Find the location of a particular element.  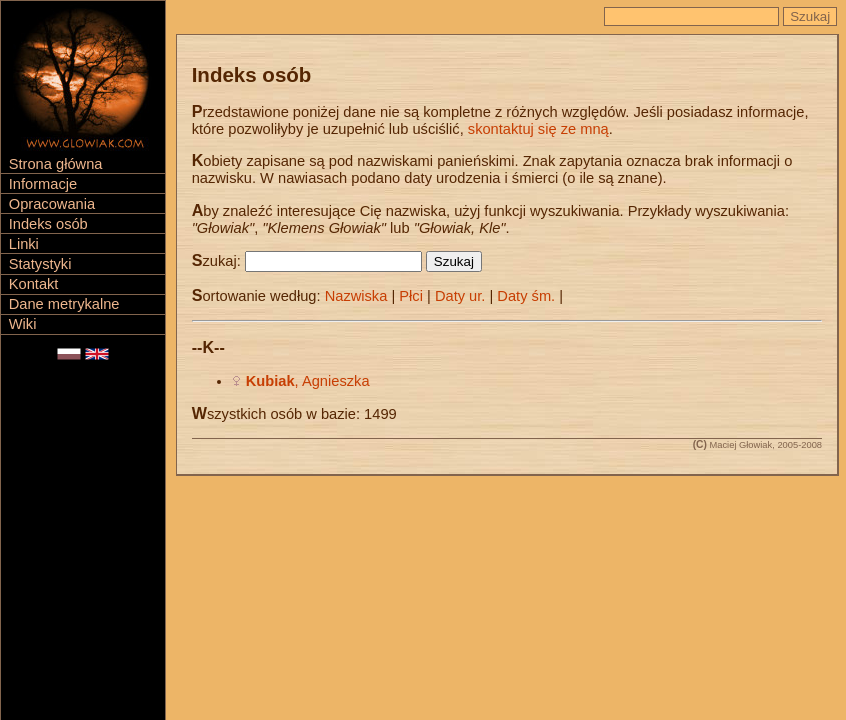

Dane metrykalne is located at coordinates (64, 304).